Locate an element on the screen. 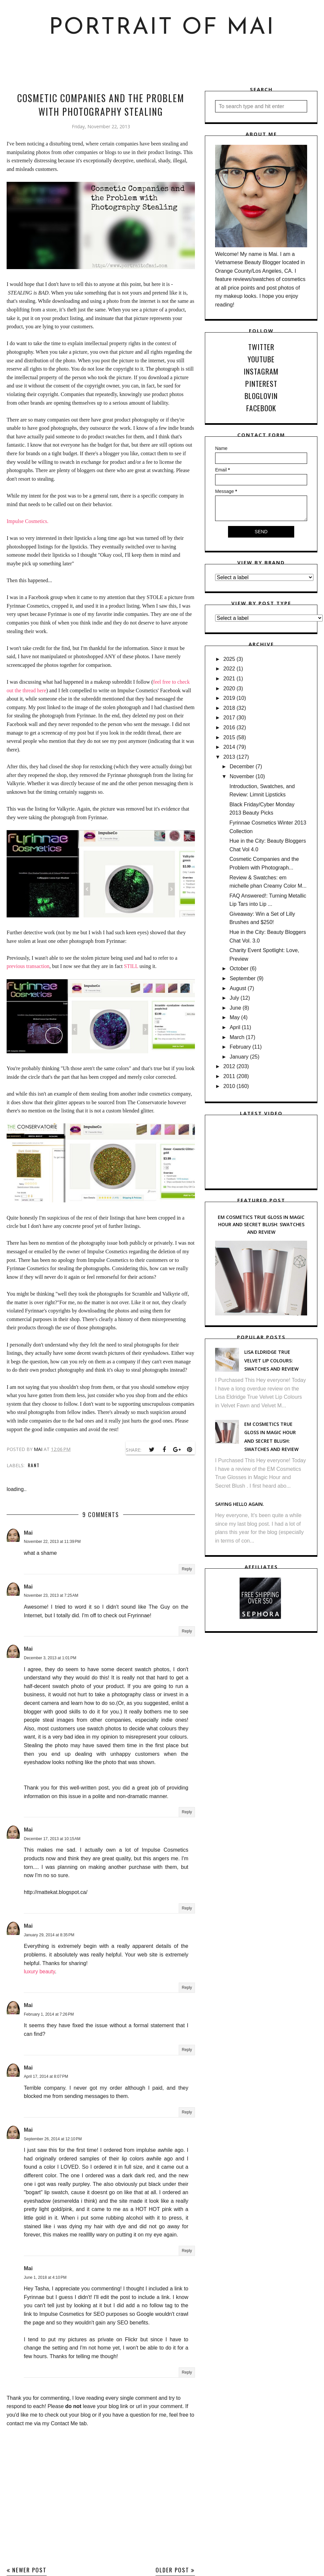 The image size is (324, 2576). 2017 is located at coordinates (229, 717).